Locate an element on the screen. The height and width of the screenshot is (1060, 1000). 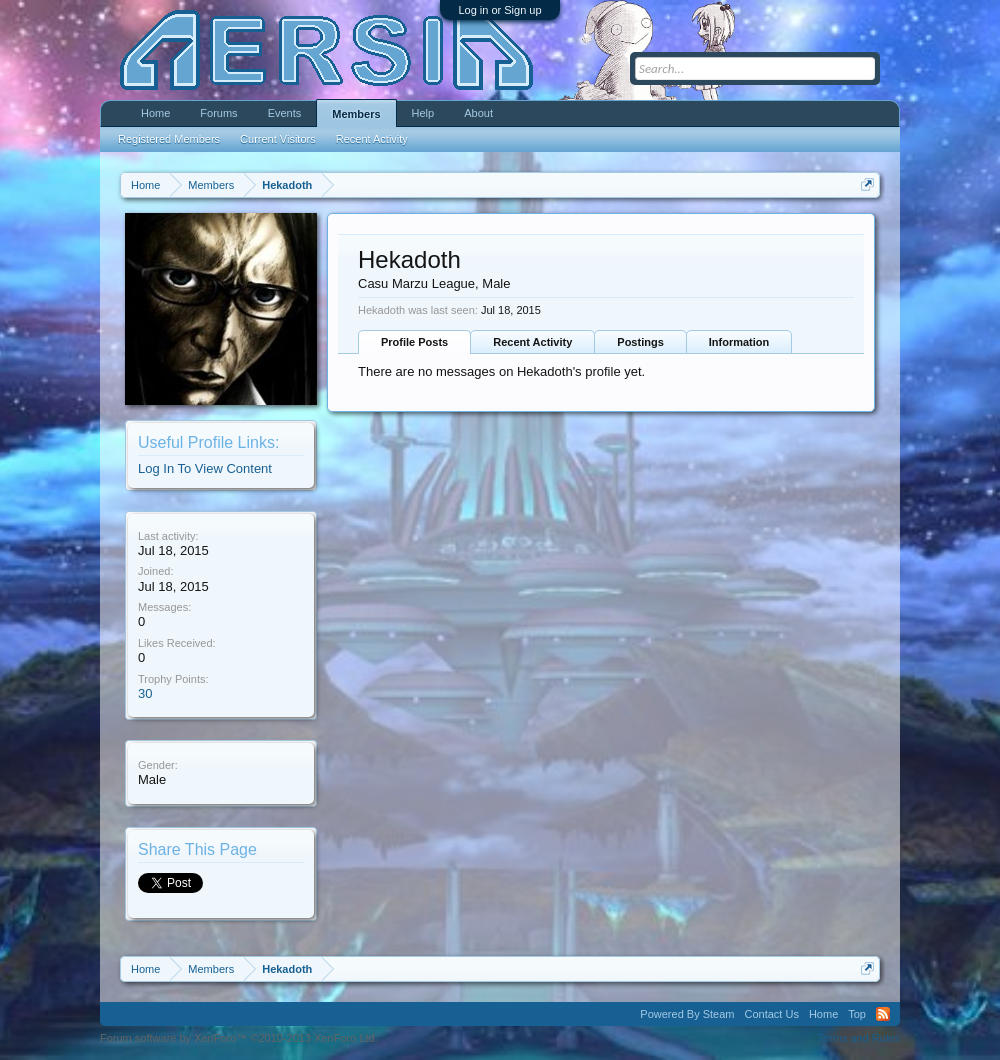
Terms and Rules is located at coordinates (858, 1038).